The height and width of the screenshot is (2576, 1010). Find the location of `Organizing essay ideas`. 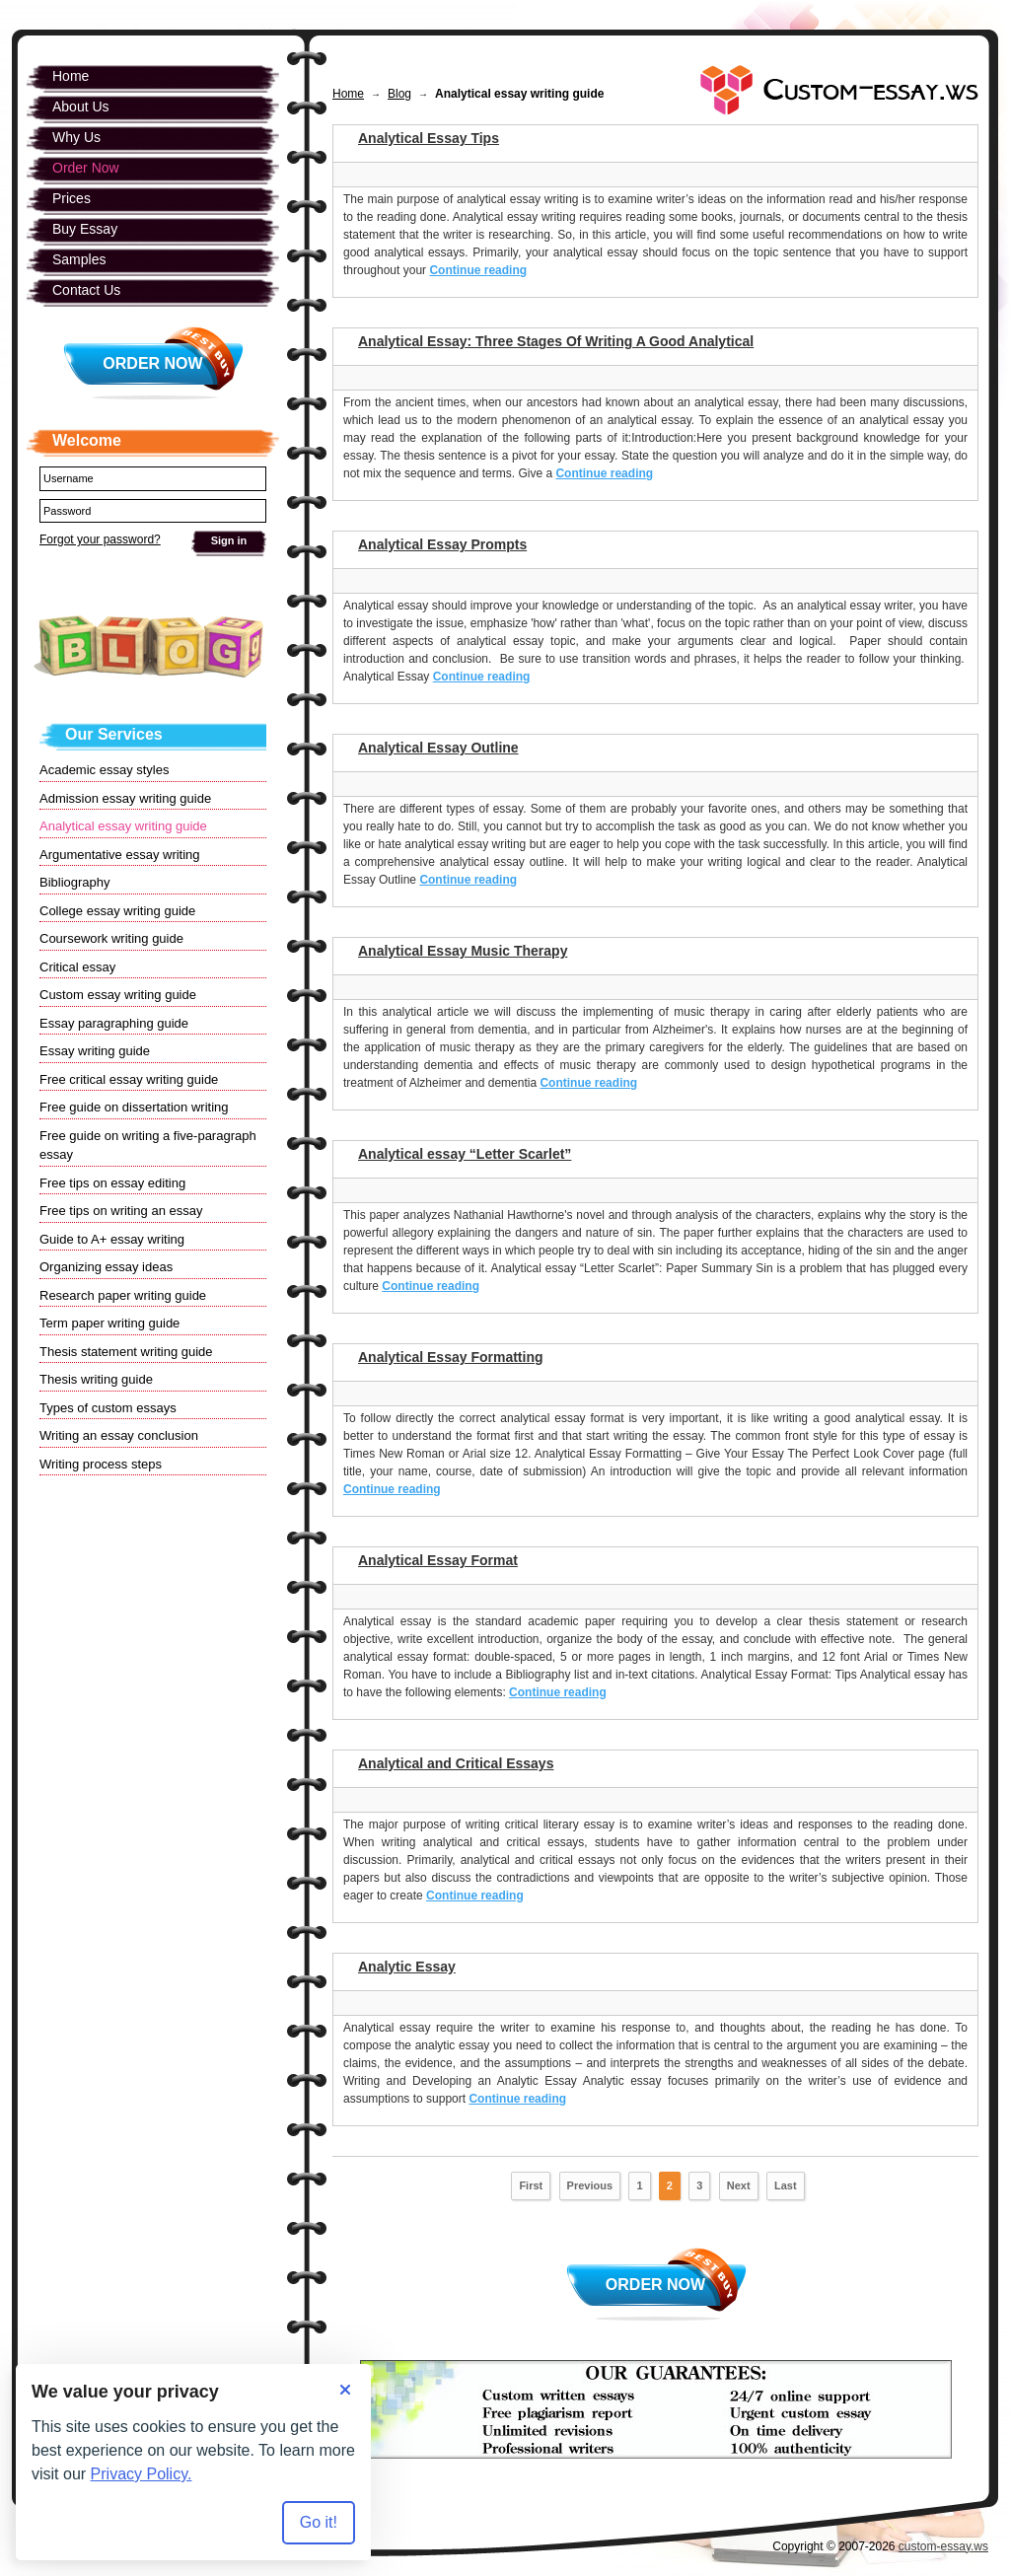

Organizing essay ideas is located at coordinates (106, 1266).